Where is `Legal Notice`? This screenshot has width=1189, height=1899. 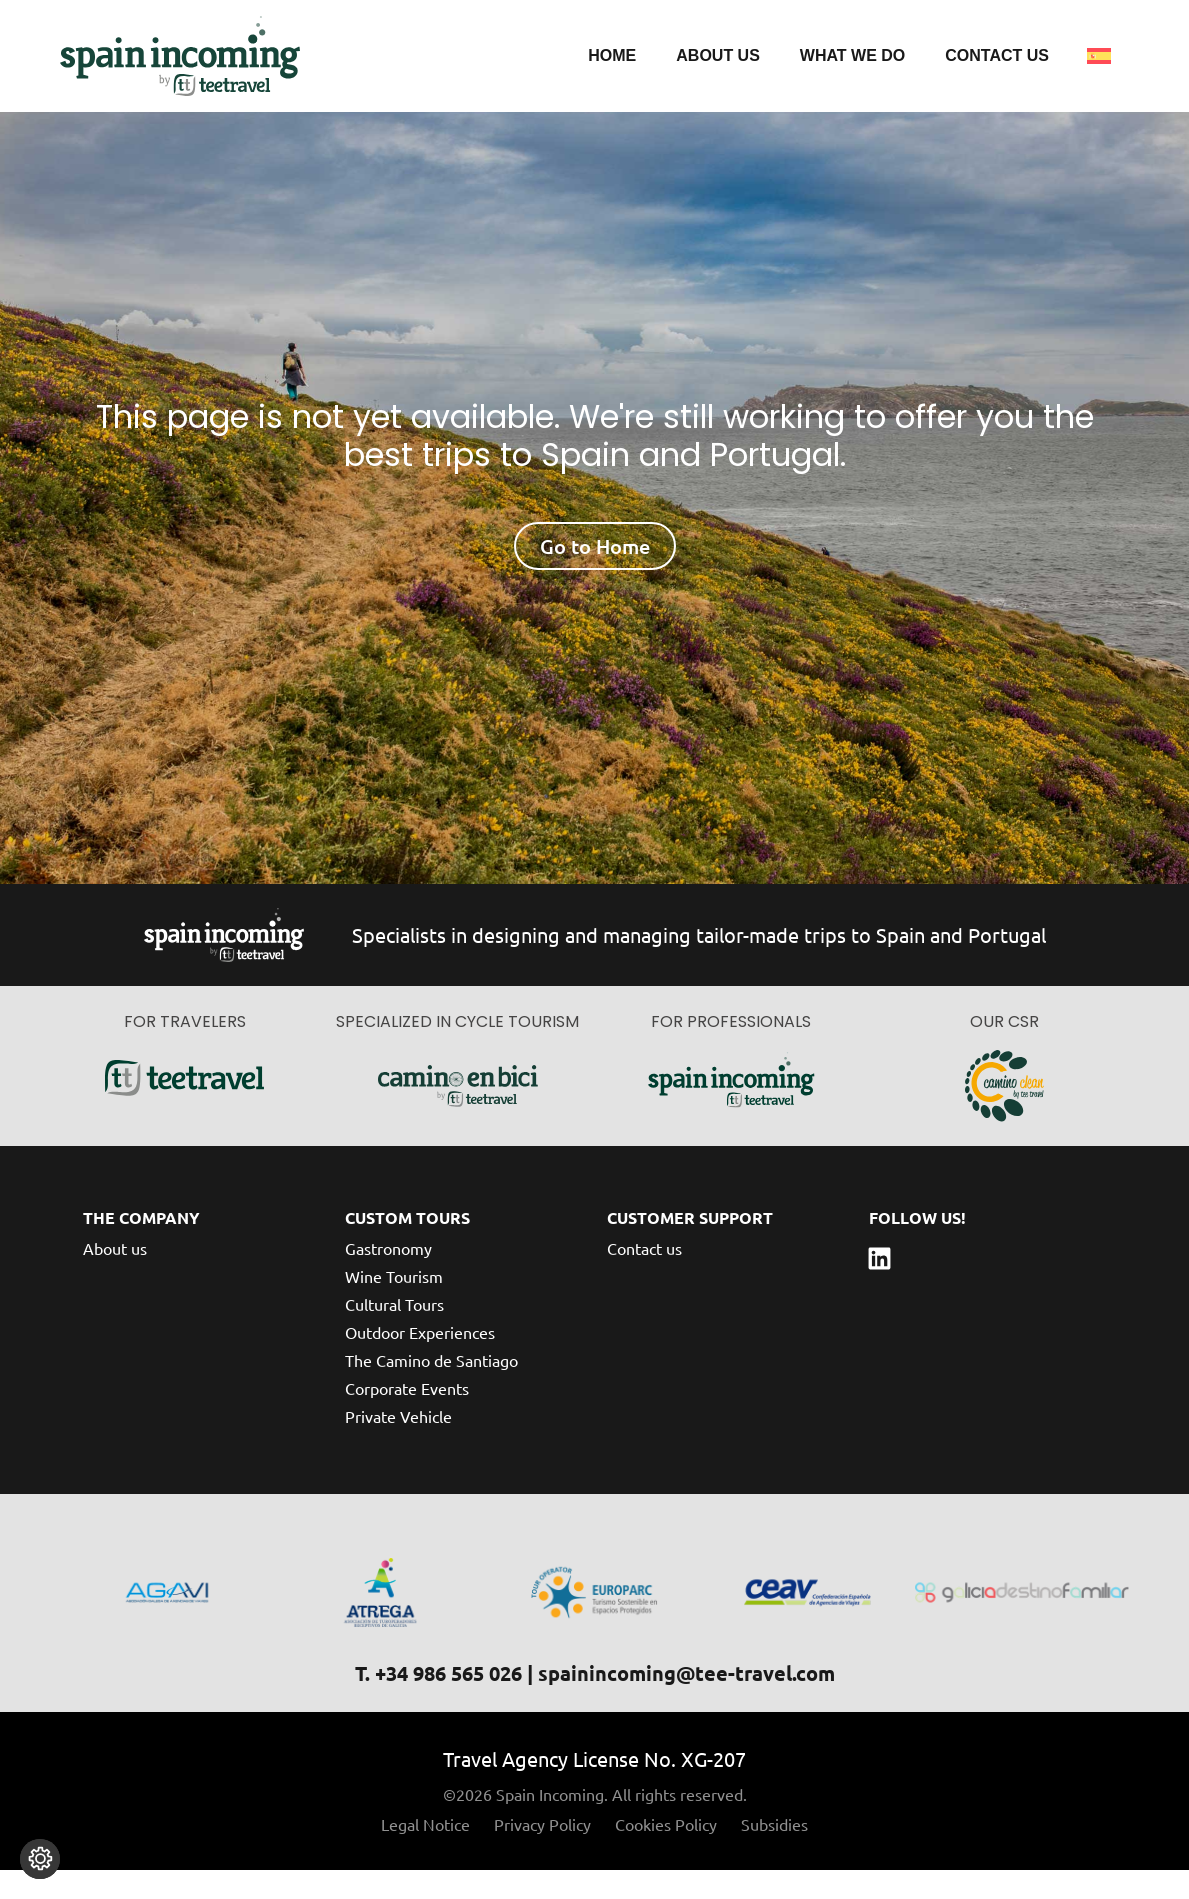 Legal Notice is located at coordinates (425, 1853).